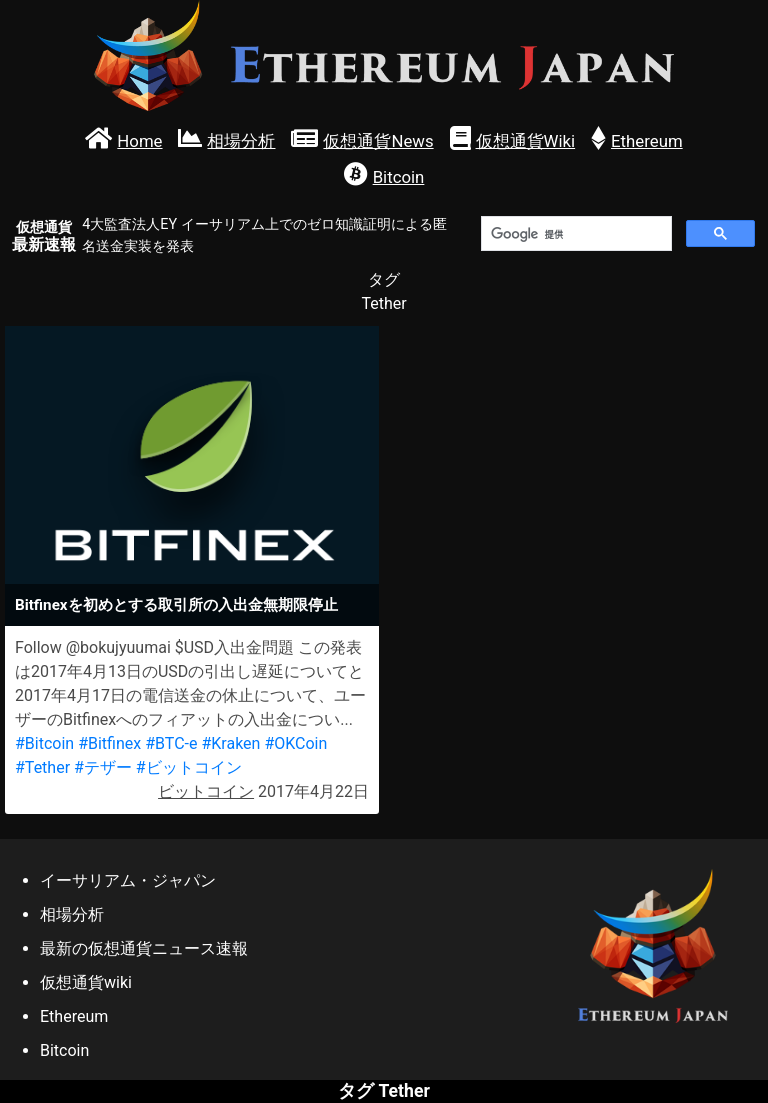 The width and height of the screenshot is (768, 1103). Describe the element at coordinates (74, 1016) in the screenshot. I see `Ethereum` at that location.